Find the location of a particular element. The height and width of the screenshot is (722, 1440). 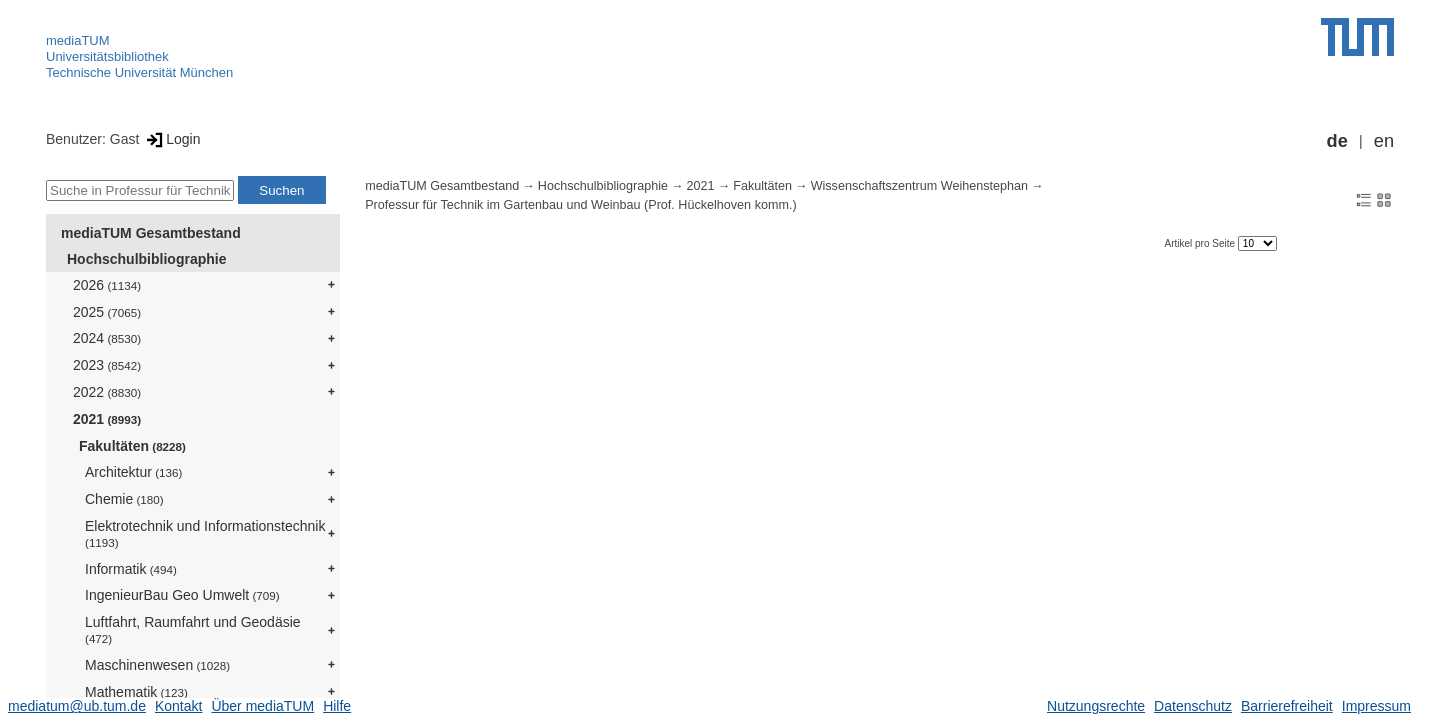

Hilfe is located at coordinates (337, 706).